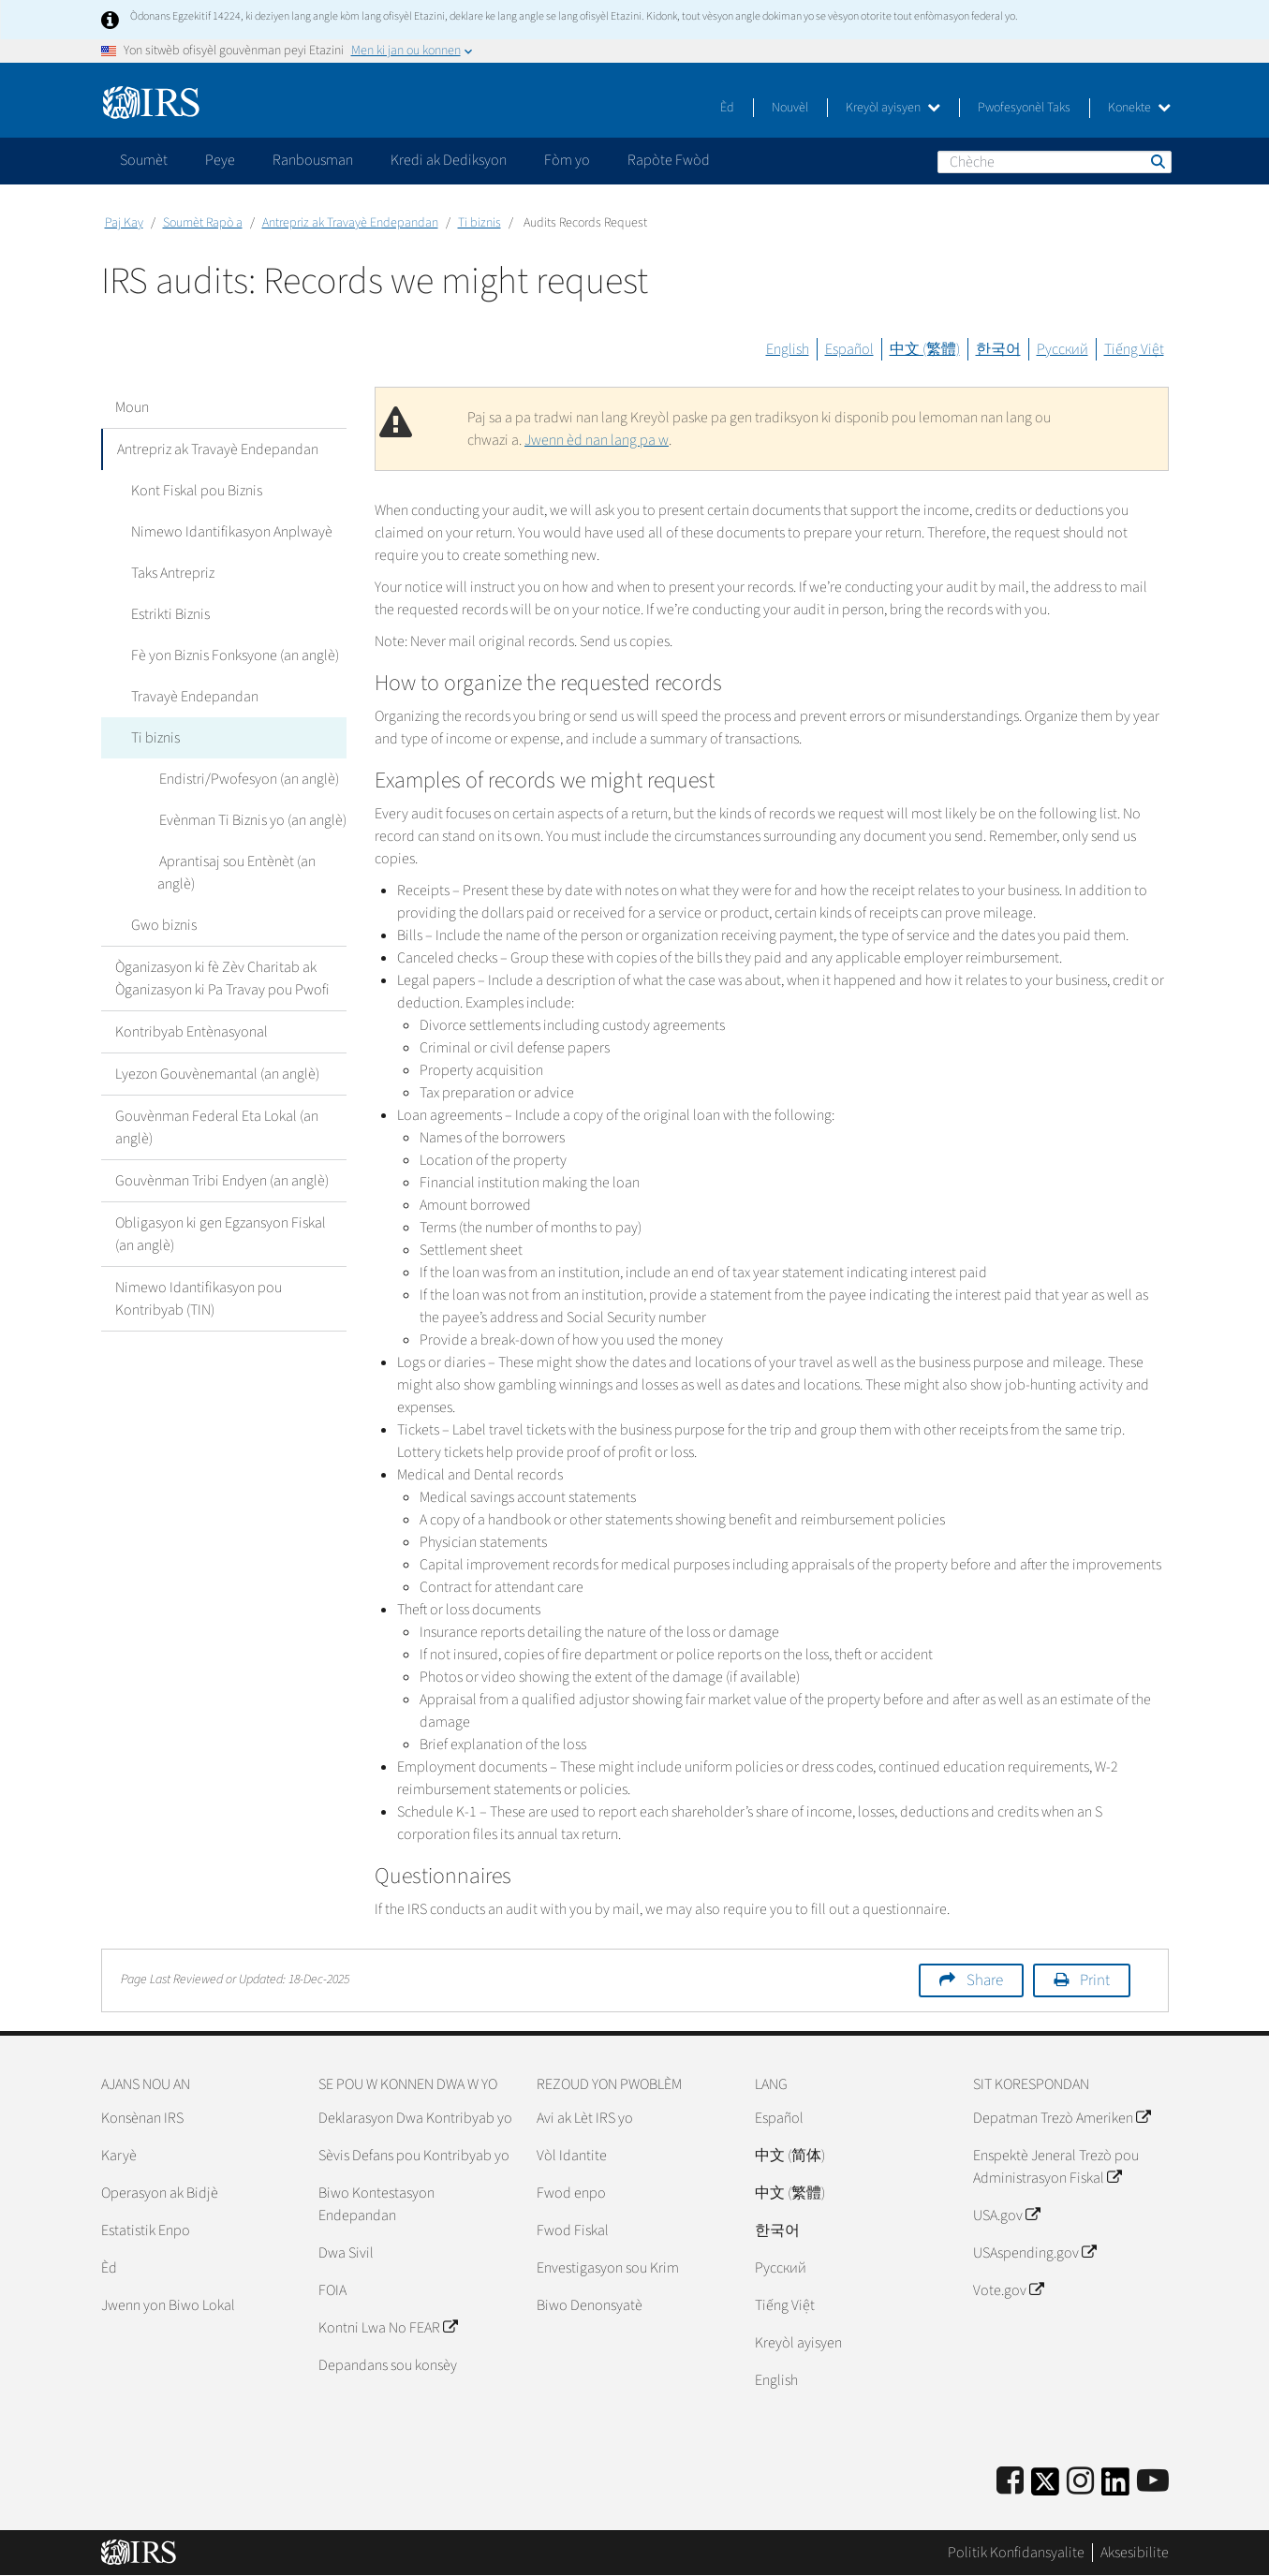 This screenshot has width=1269, height=2576. Describe the element at coordinates (216, 1127) in the screenshot. I see `Gouvènman Federal Eta Lokal (an anglè)` at that location.